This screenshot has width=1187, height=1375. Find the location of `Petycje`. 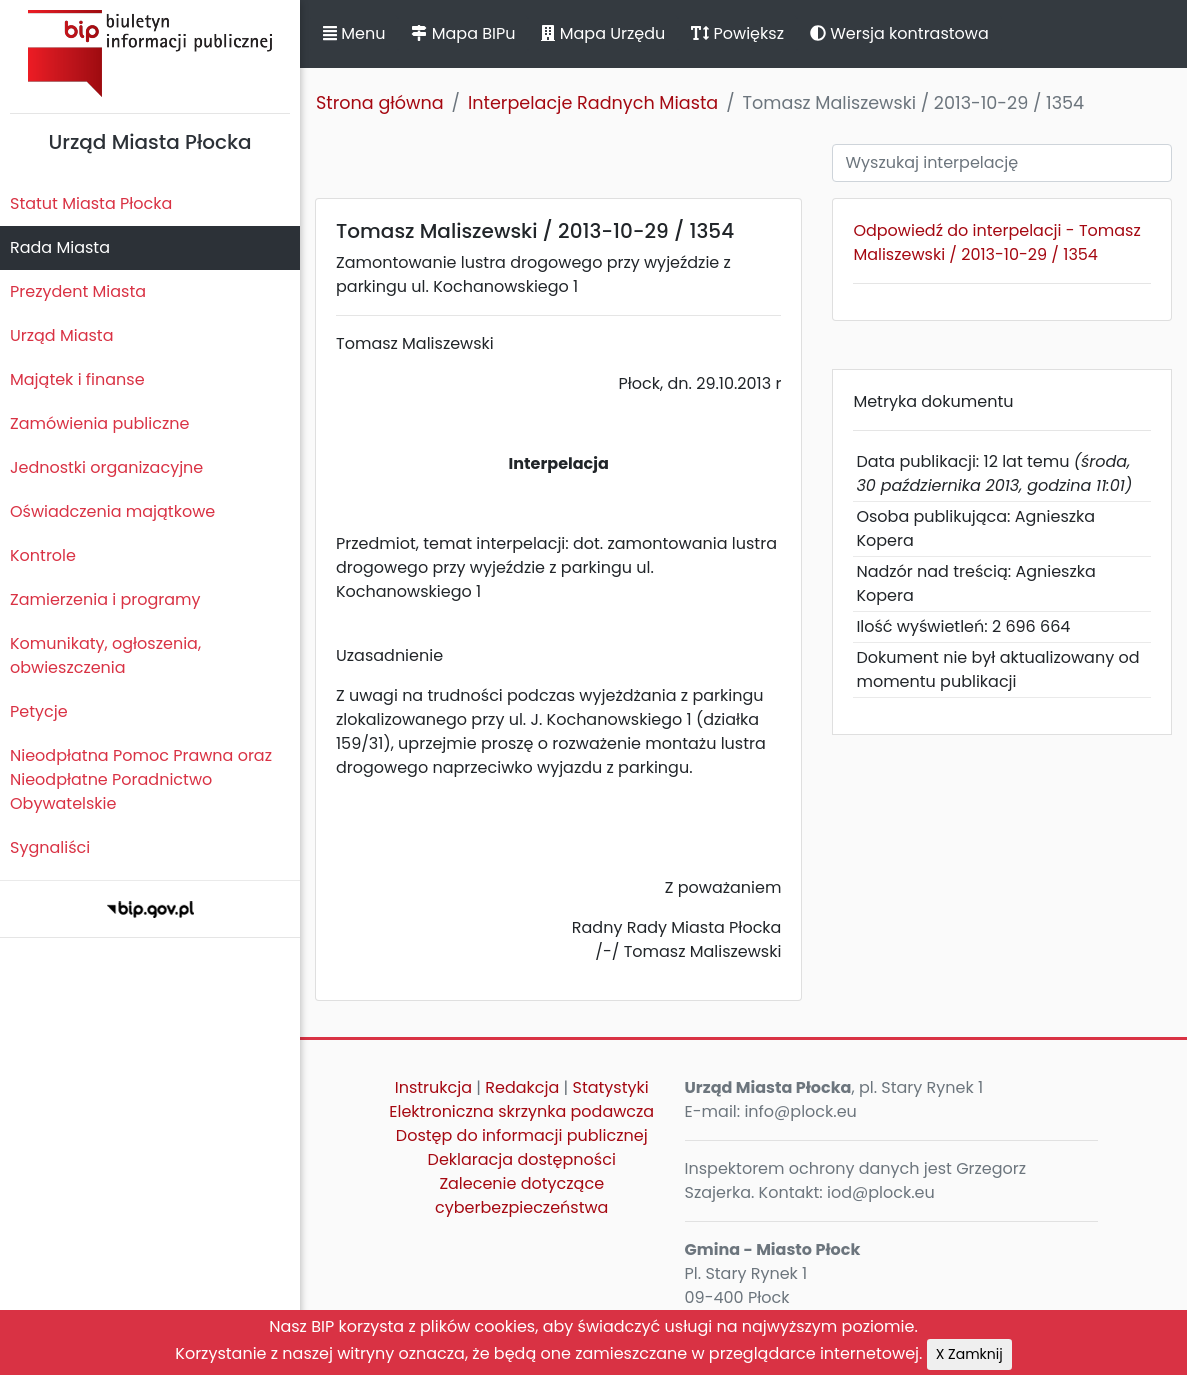

Petycje is located at coordinates (39, 711).